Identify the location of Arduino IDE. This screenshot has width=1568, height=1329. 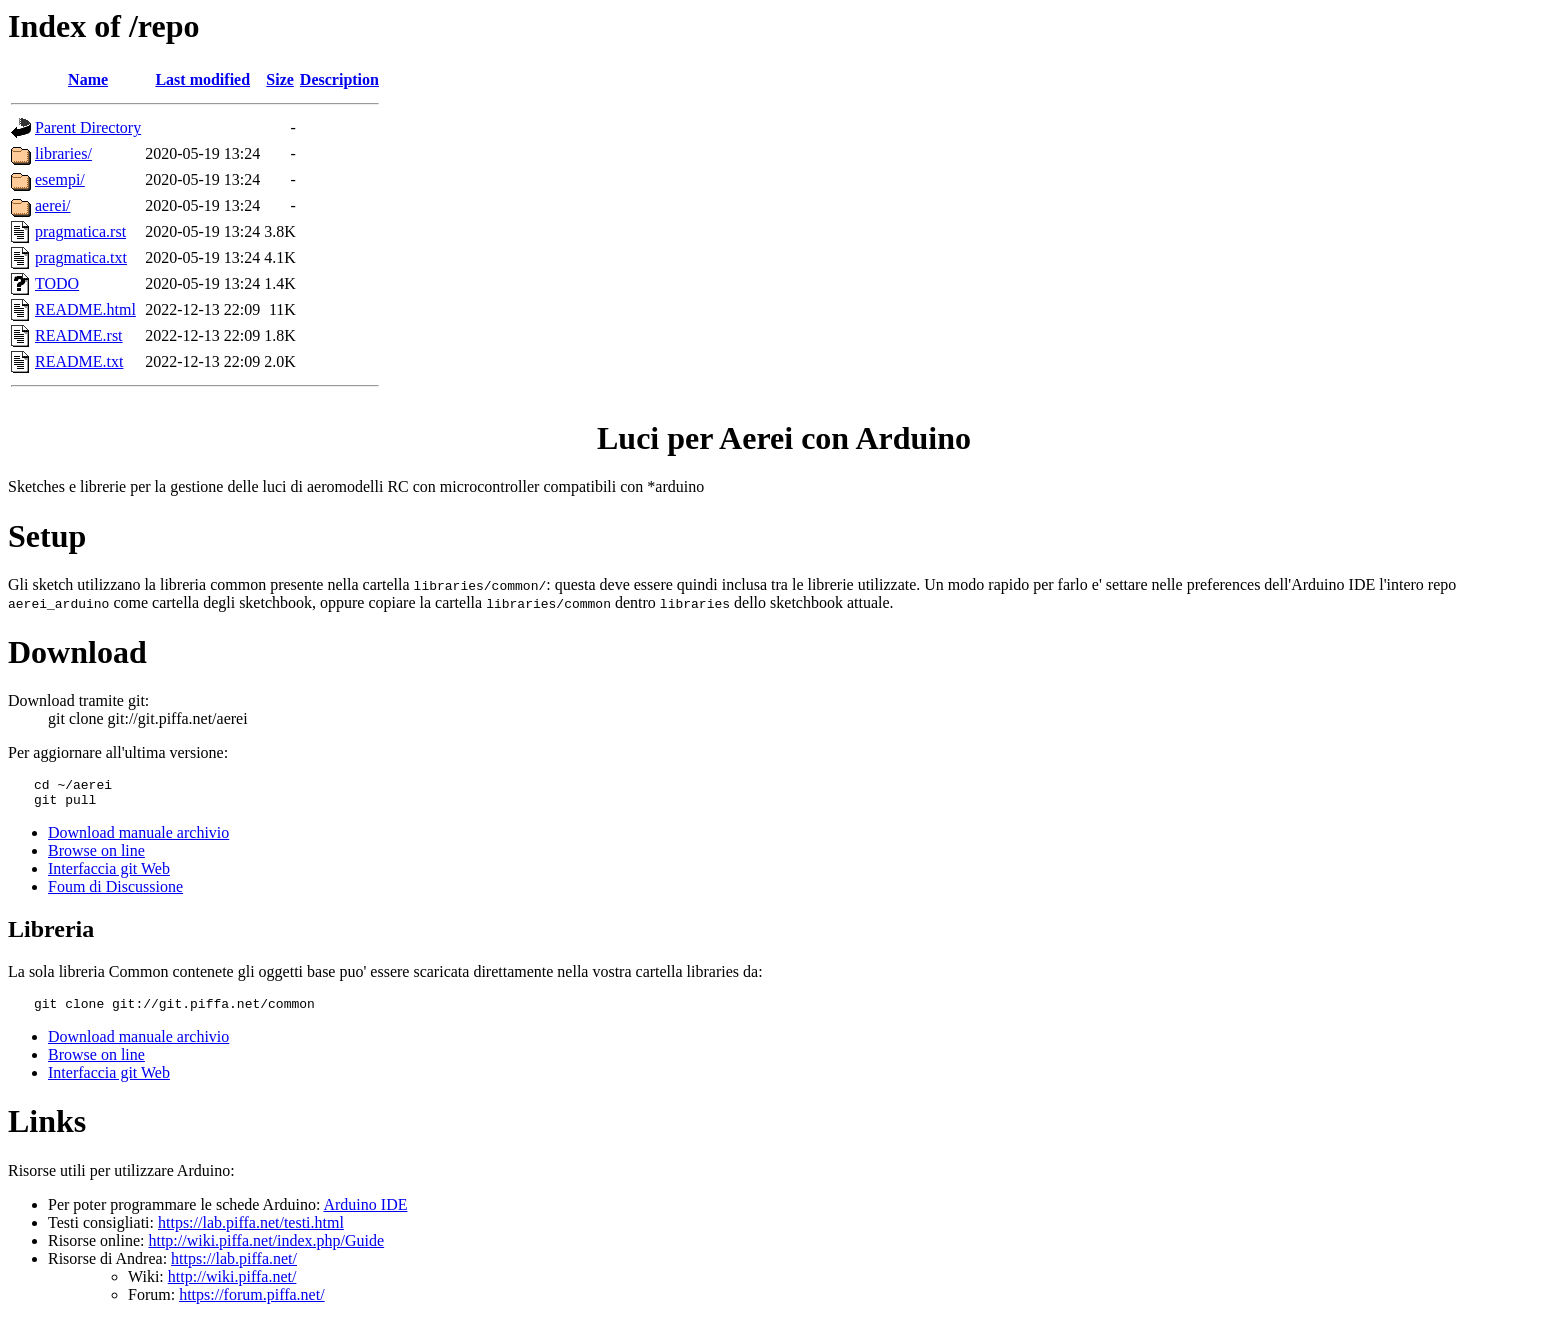
(365, 1213).